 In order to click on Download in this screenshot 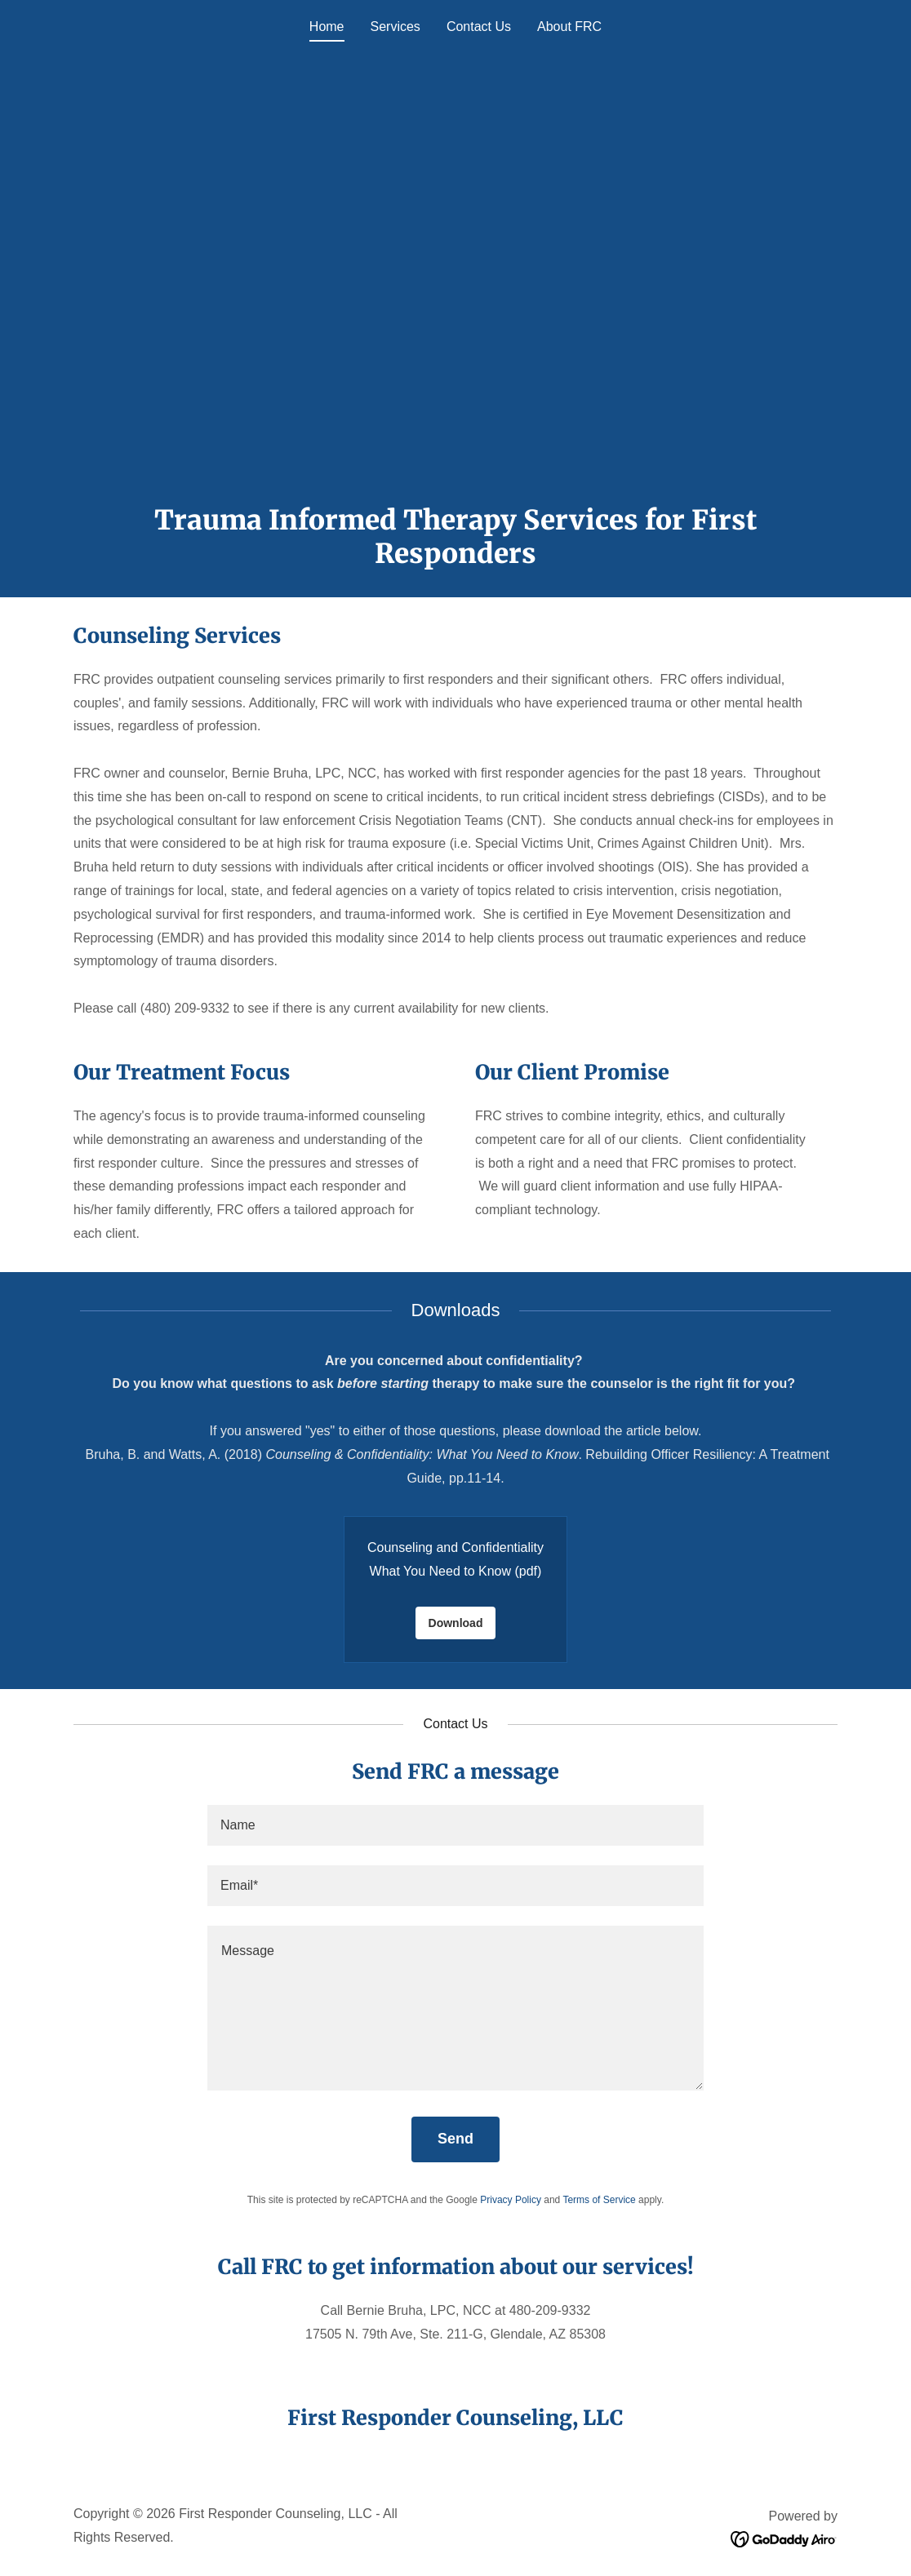, I will do `click(456, 1622)`.